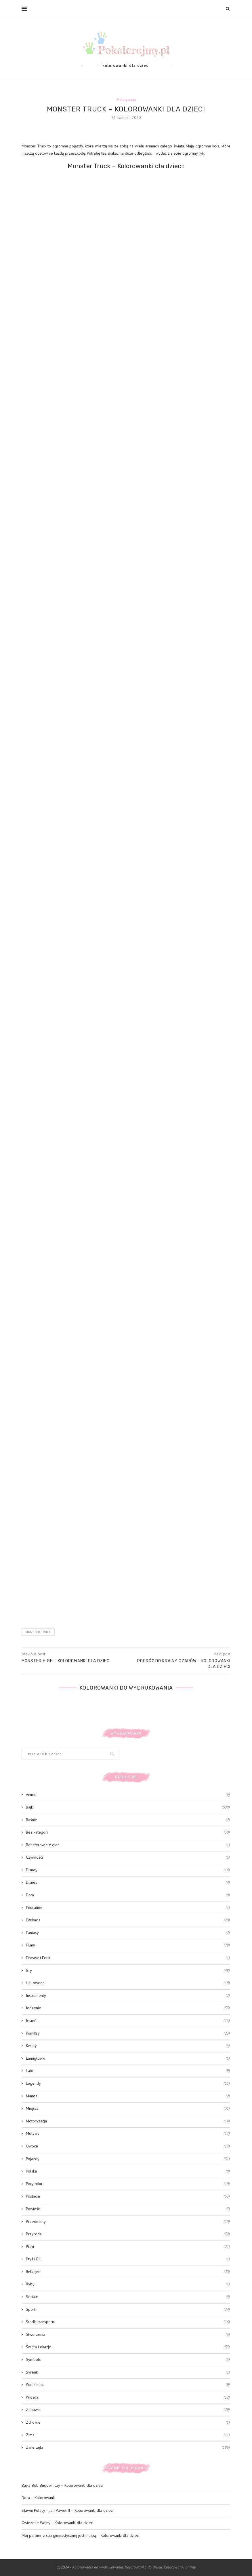 This screenshot has width=252, height=2576. I want to click on Stworzenia, so click(128, 2335).